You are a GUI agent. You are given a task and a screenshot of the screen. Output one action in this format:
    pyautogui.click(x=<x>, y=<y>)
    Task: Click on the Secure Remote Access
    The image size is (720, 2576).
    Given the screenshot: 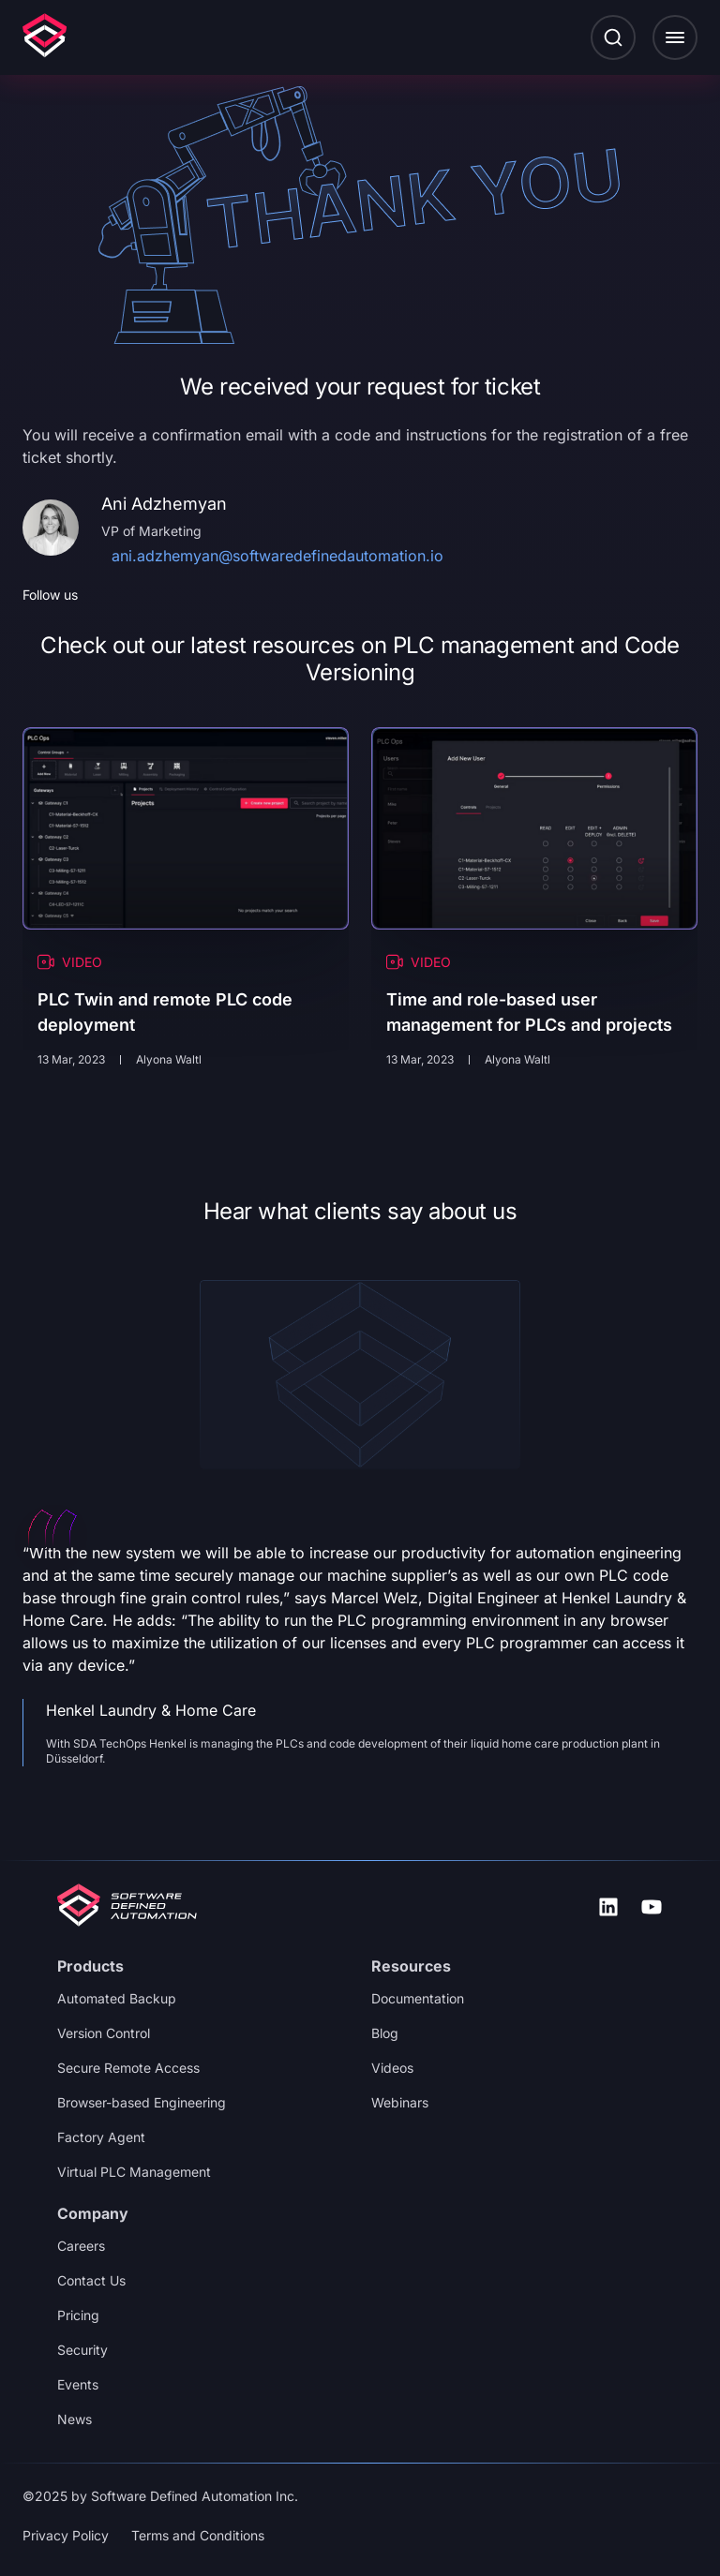 What is the action you would take?
    pyautogui.click(x=128, y=2068)
    